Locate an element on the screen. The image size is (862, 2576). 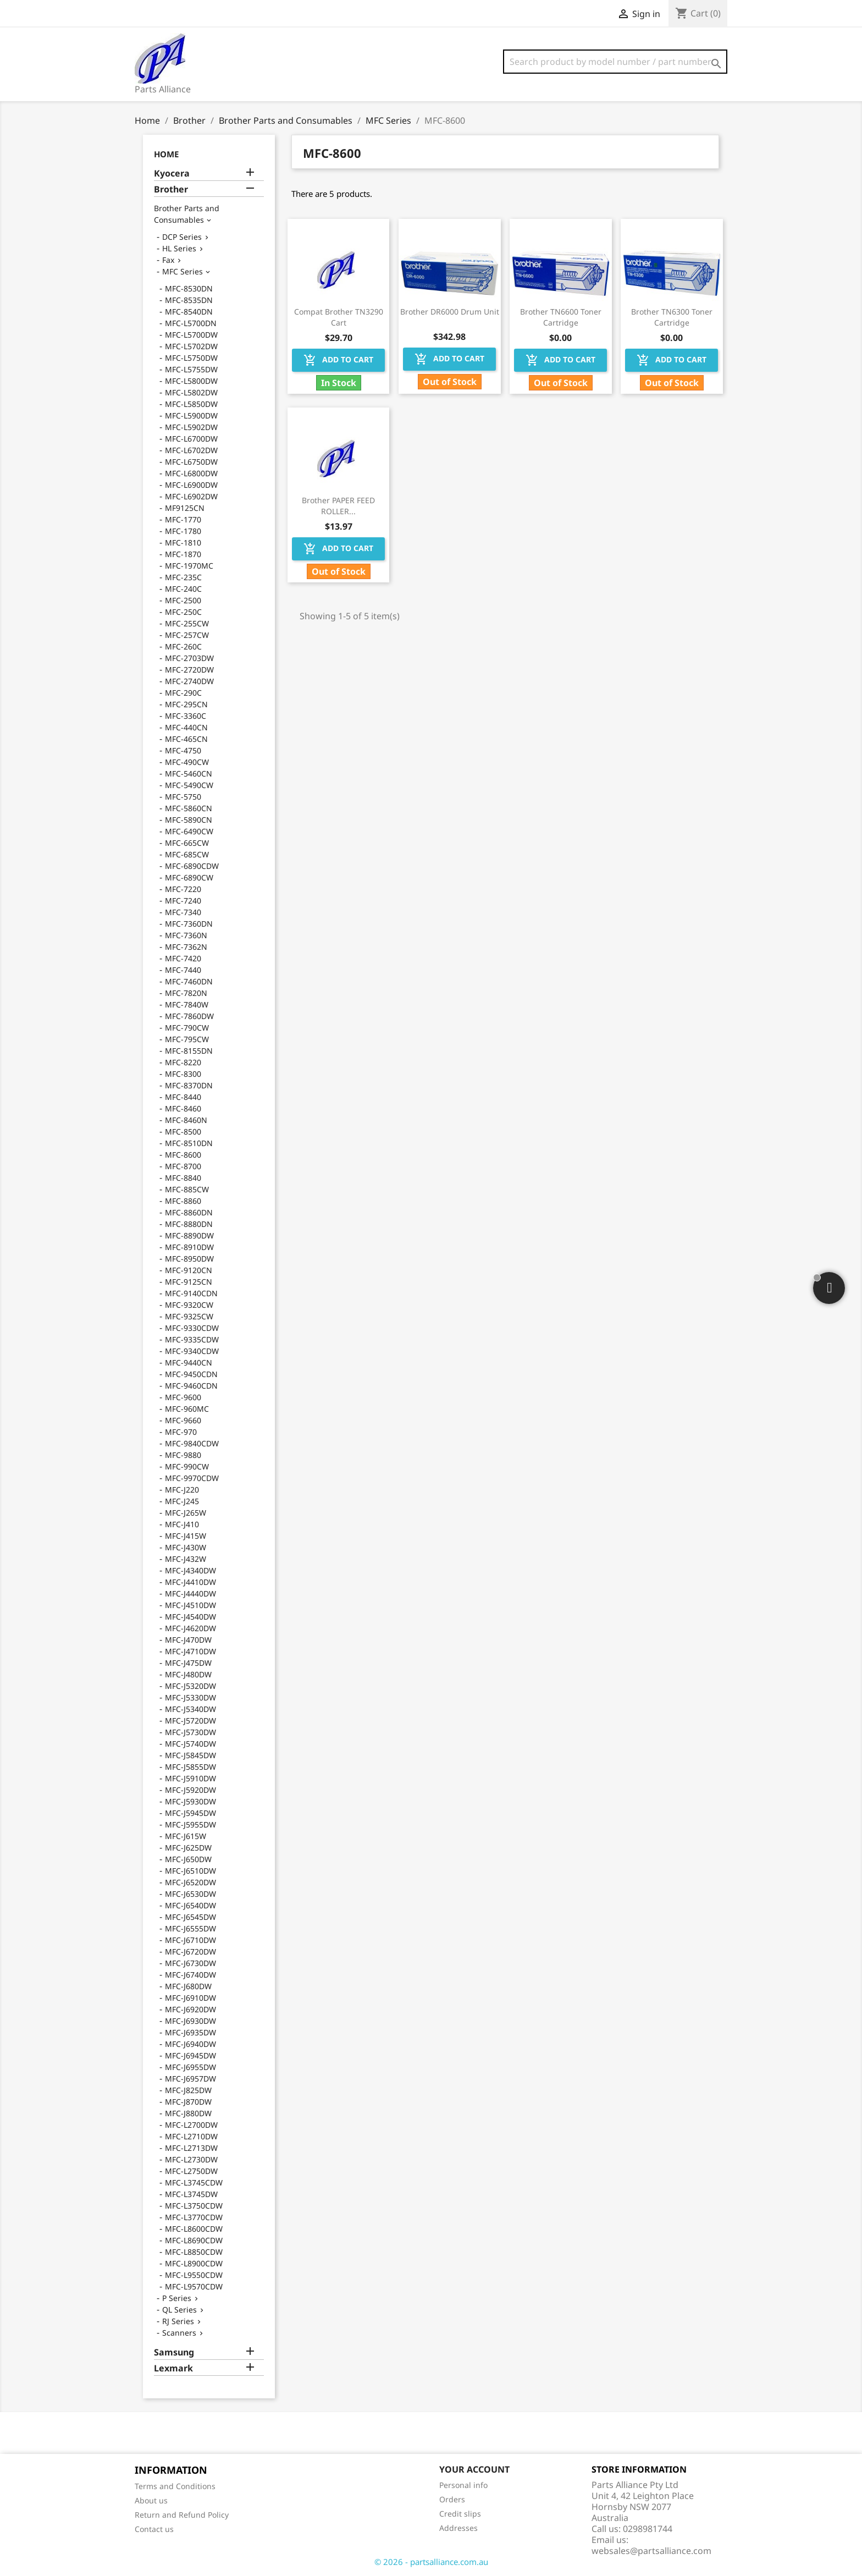
MFC-L6800DW is located at coordinates (191, 473).